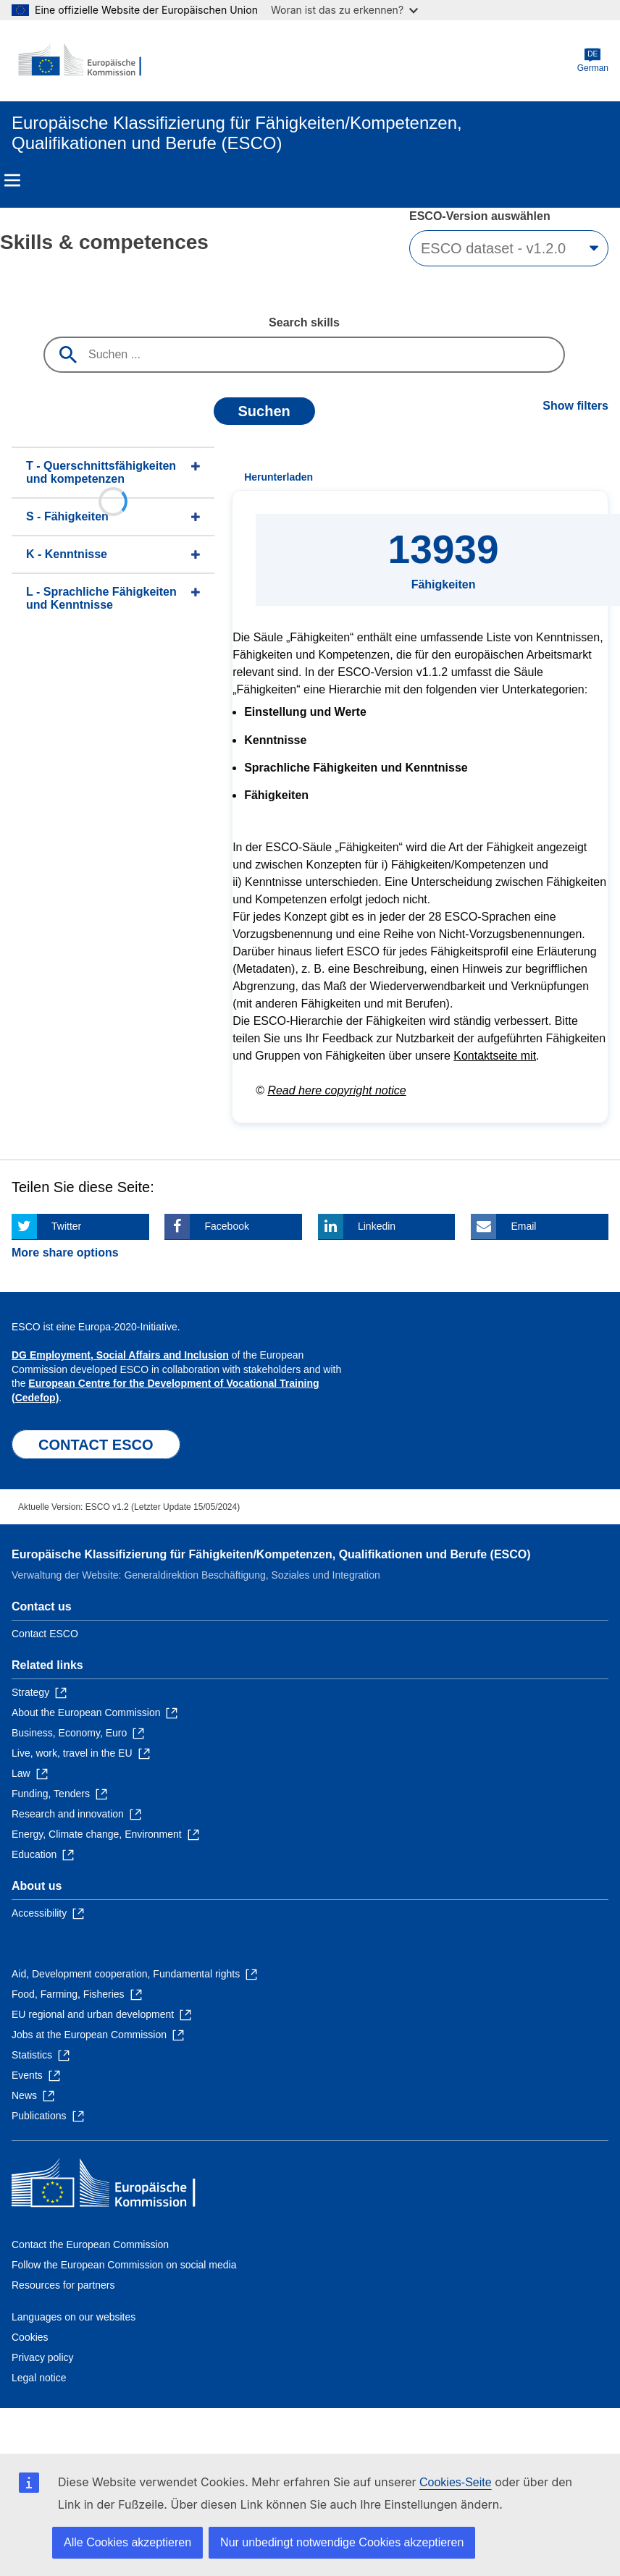  What do you see at coordinates (73, 2317) in the screenshot?
I see `Languages on our websites` at bounding box center [73, 2317].